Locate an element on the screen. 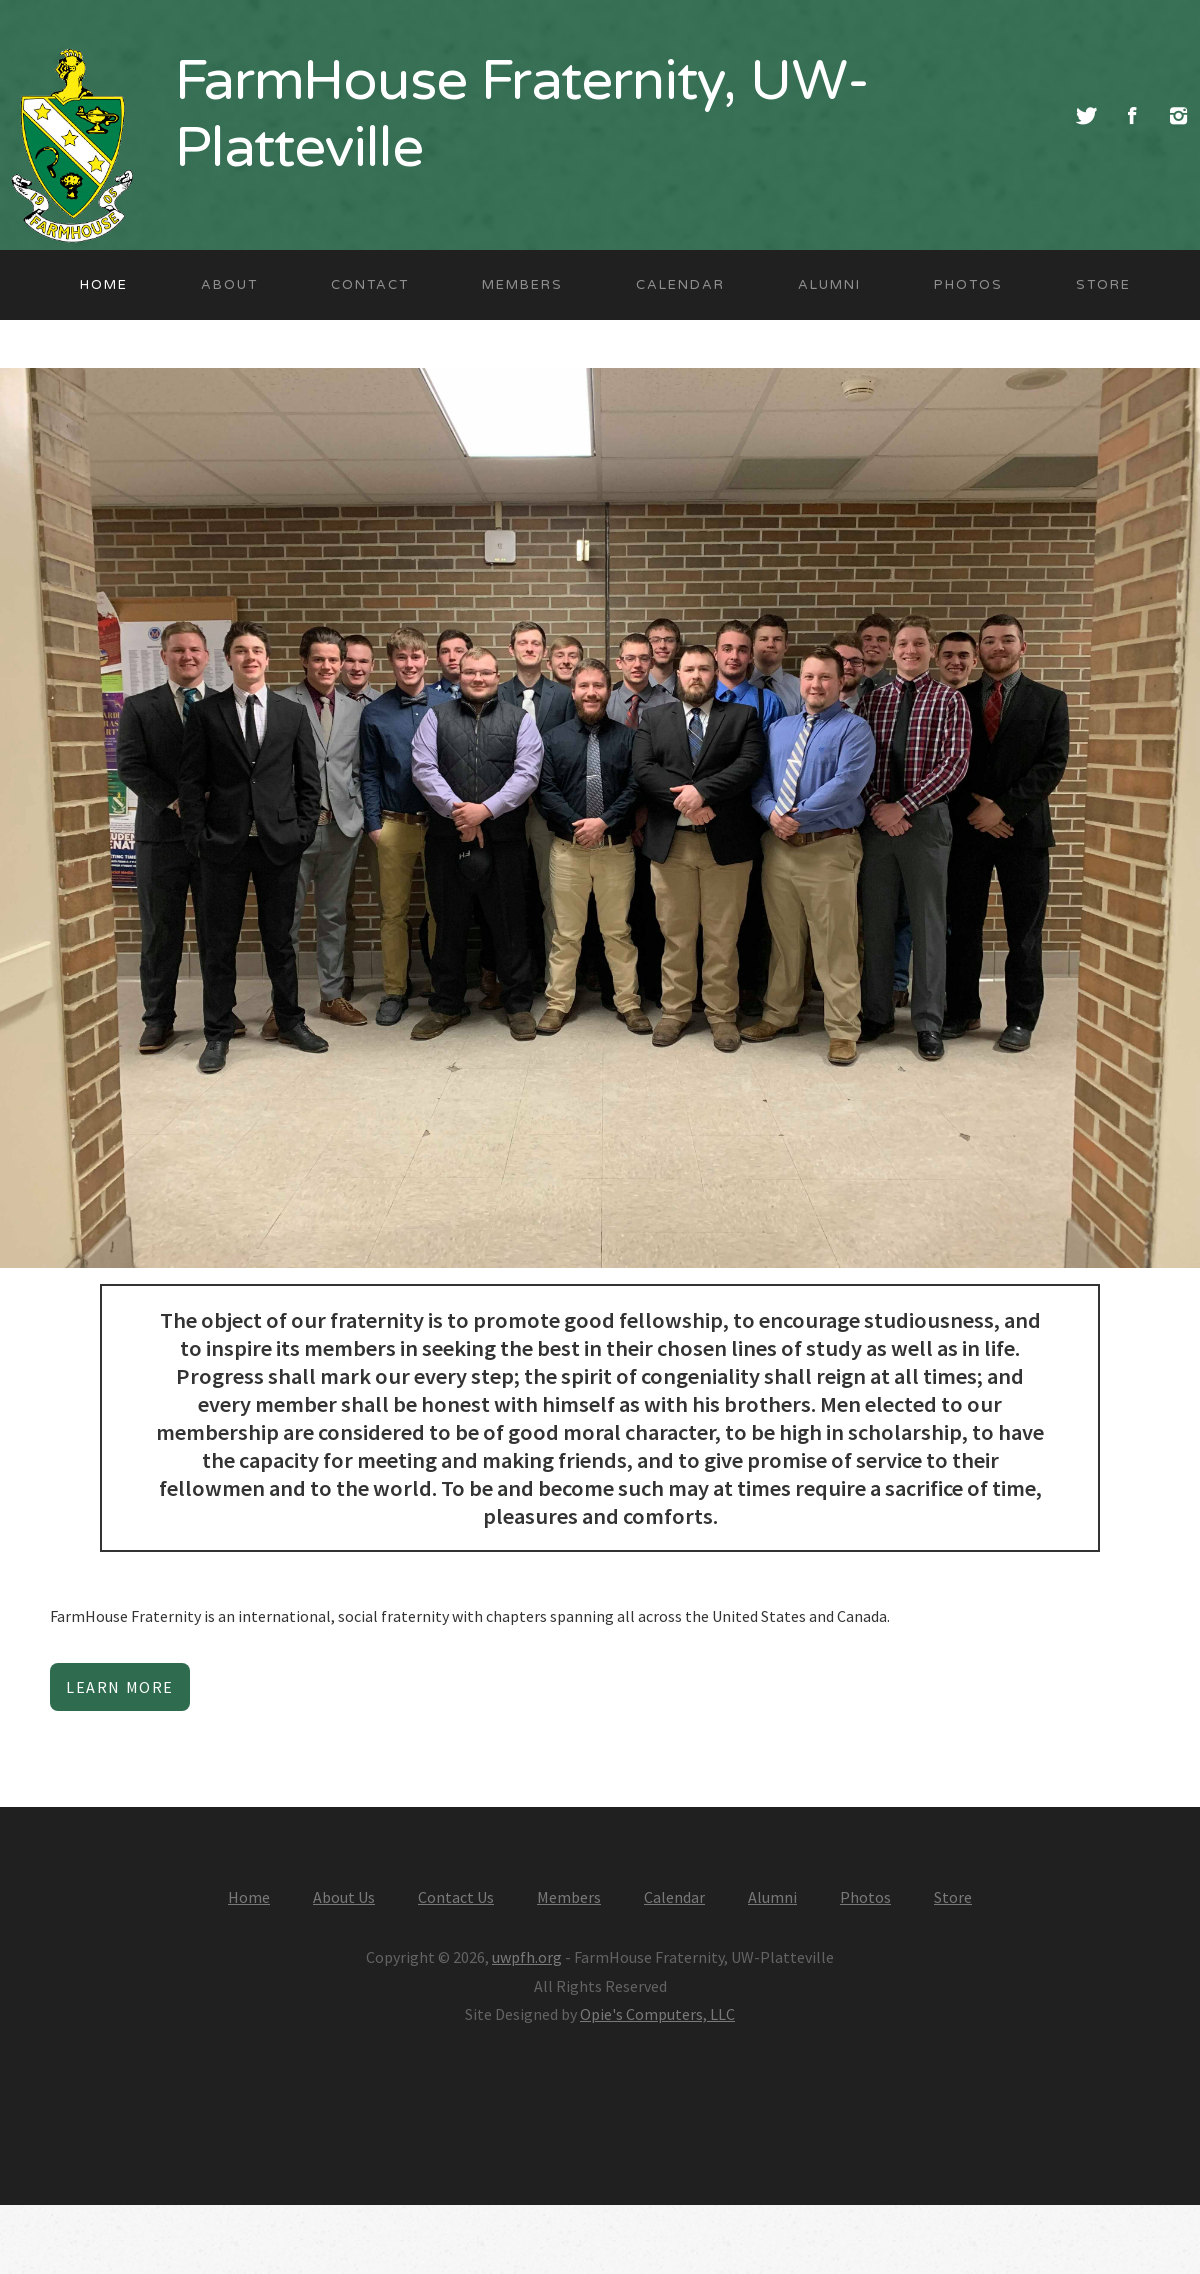 The width and height of the screenshot is (1200, 2274). Store is located at coordinates (1103, 285).